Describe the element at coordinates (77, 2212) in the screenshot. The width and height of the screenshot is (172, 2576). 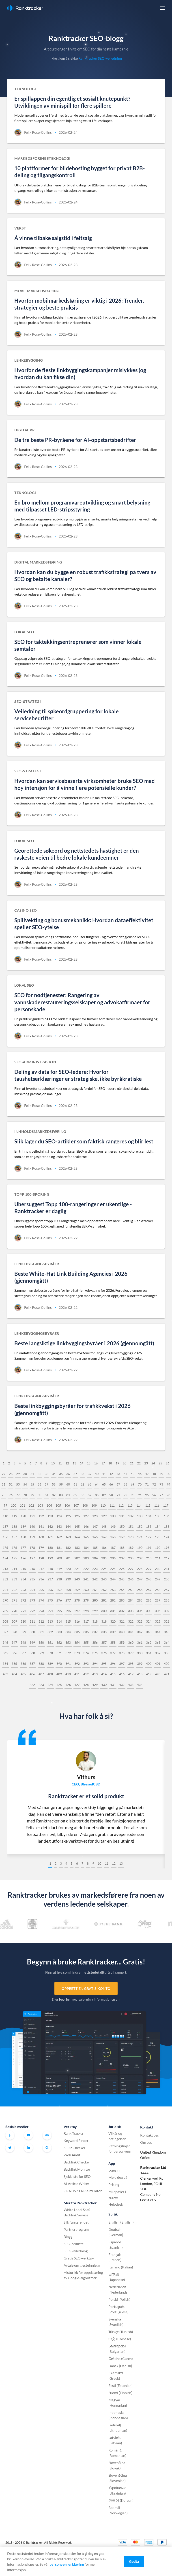
I see `White Label SaaS Backlink Service` at that location.